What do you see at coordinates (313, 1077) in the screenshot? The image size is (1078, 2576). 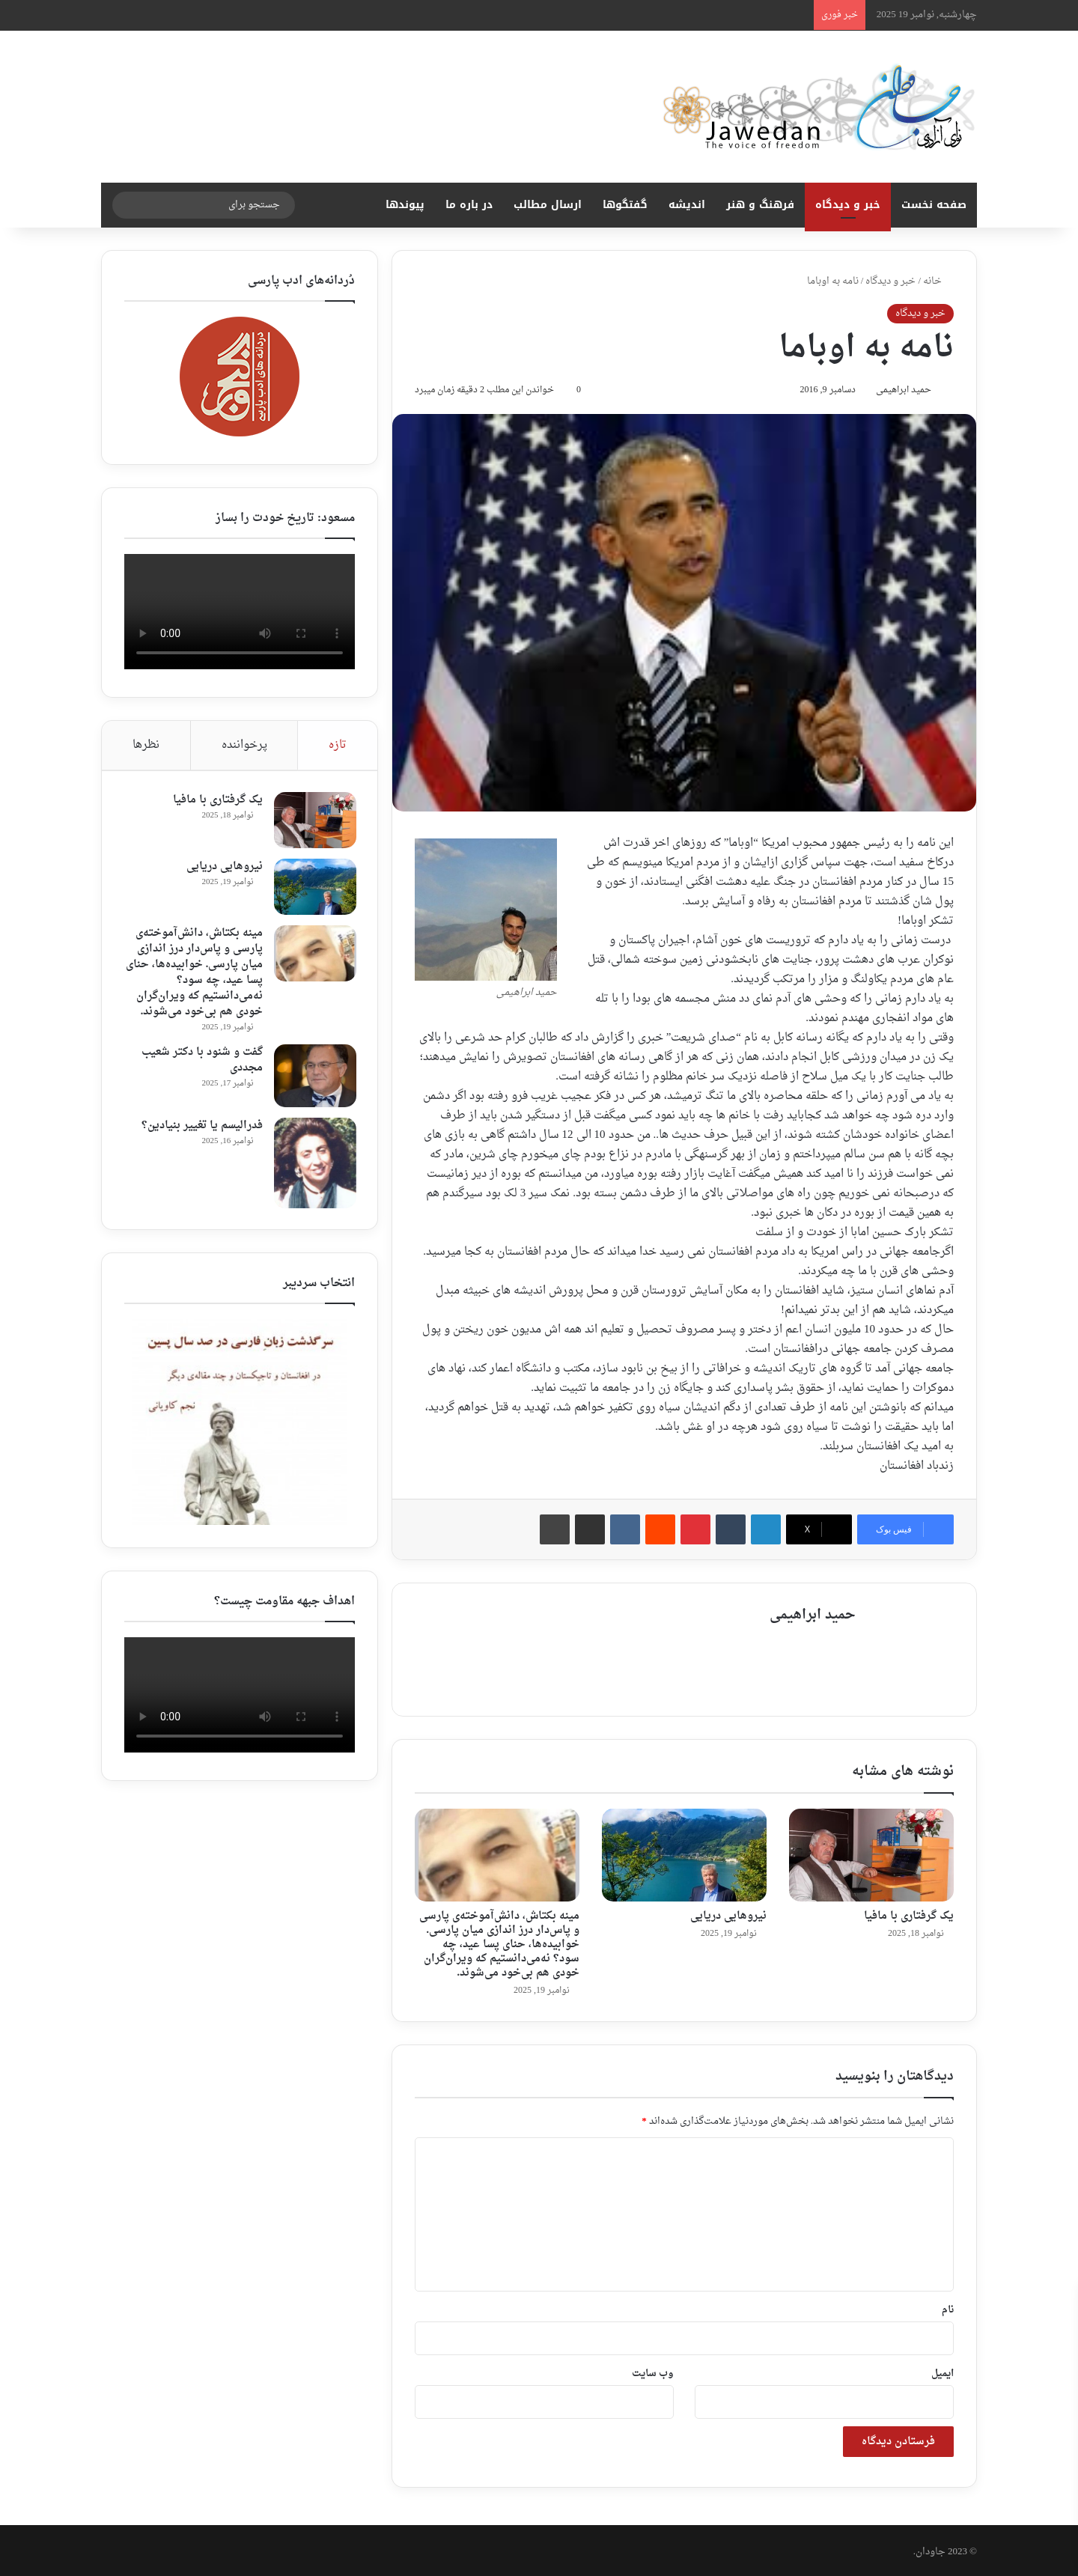 I see `[گفت و شنود با دکتر شعیب مجددی]` at bounding box center [313, 1077].